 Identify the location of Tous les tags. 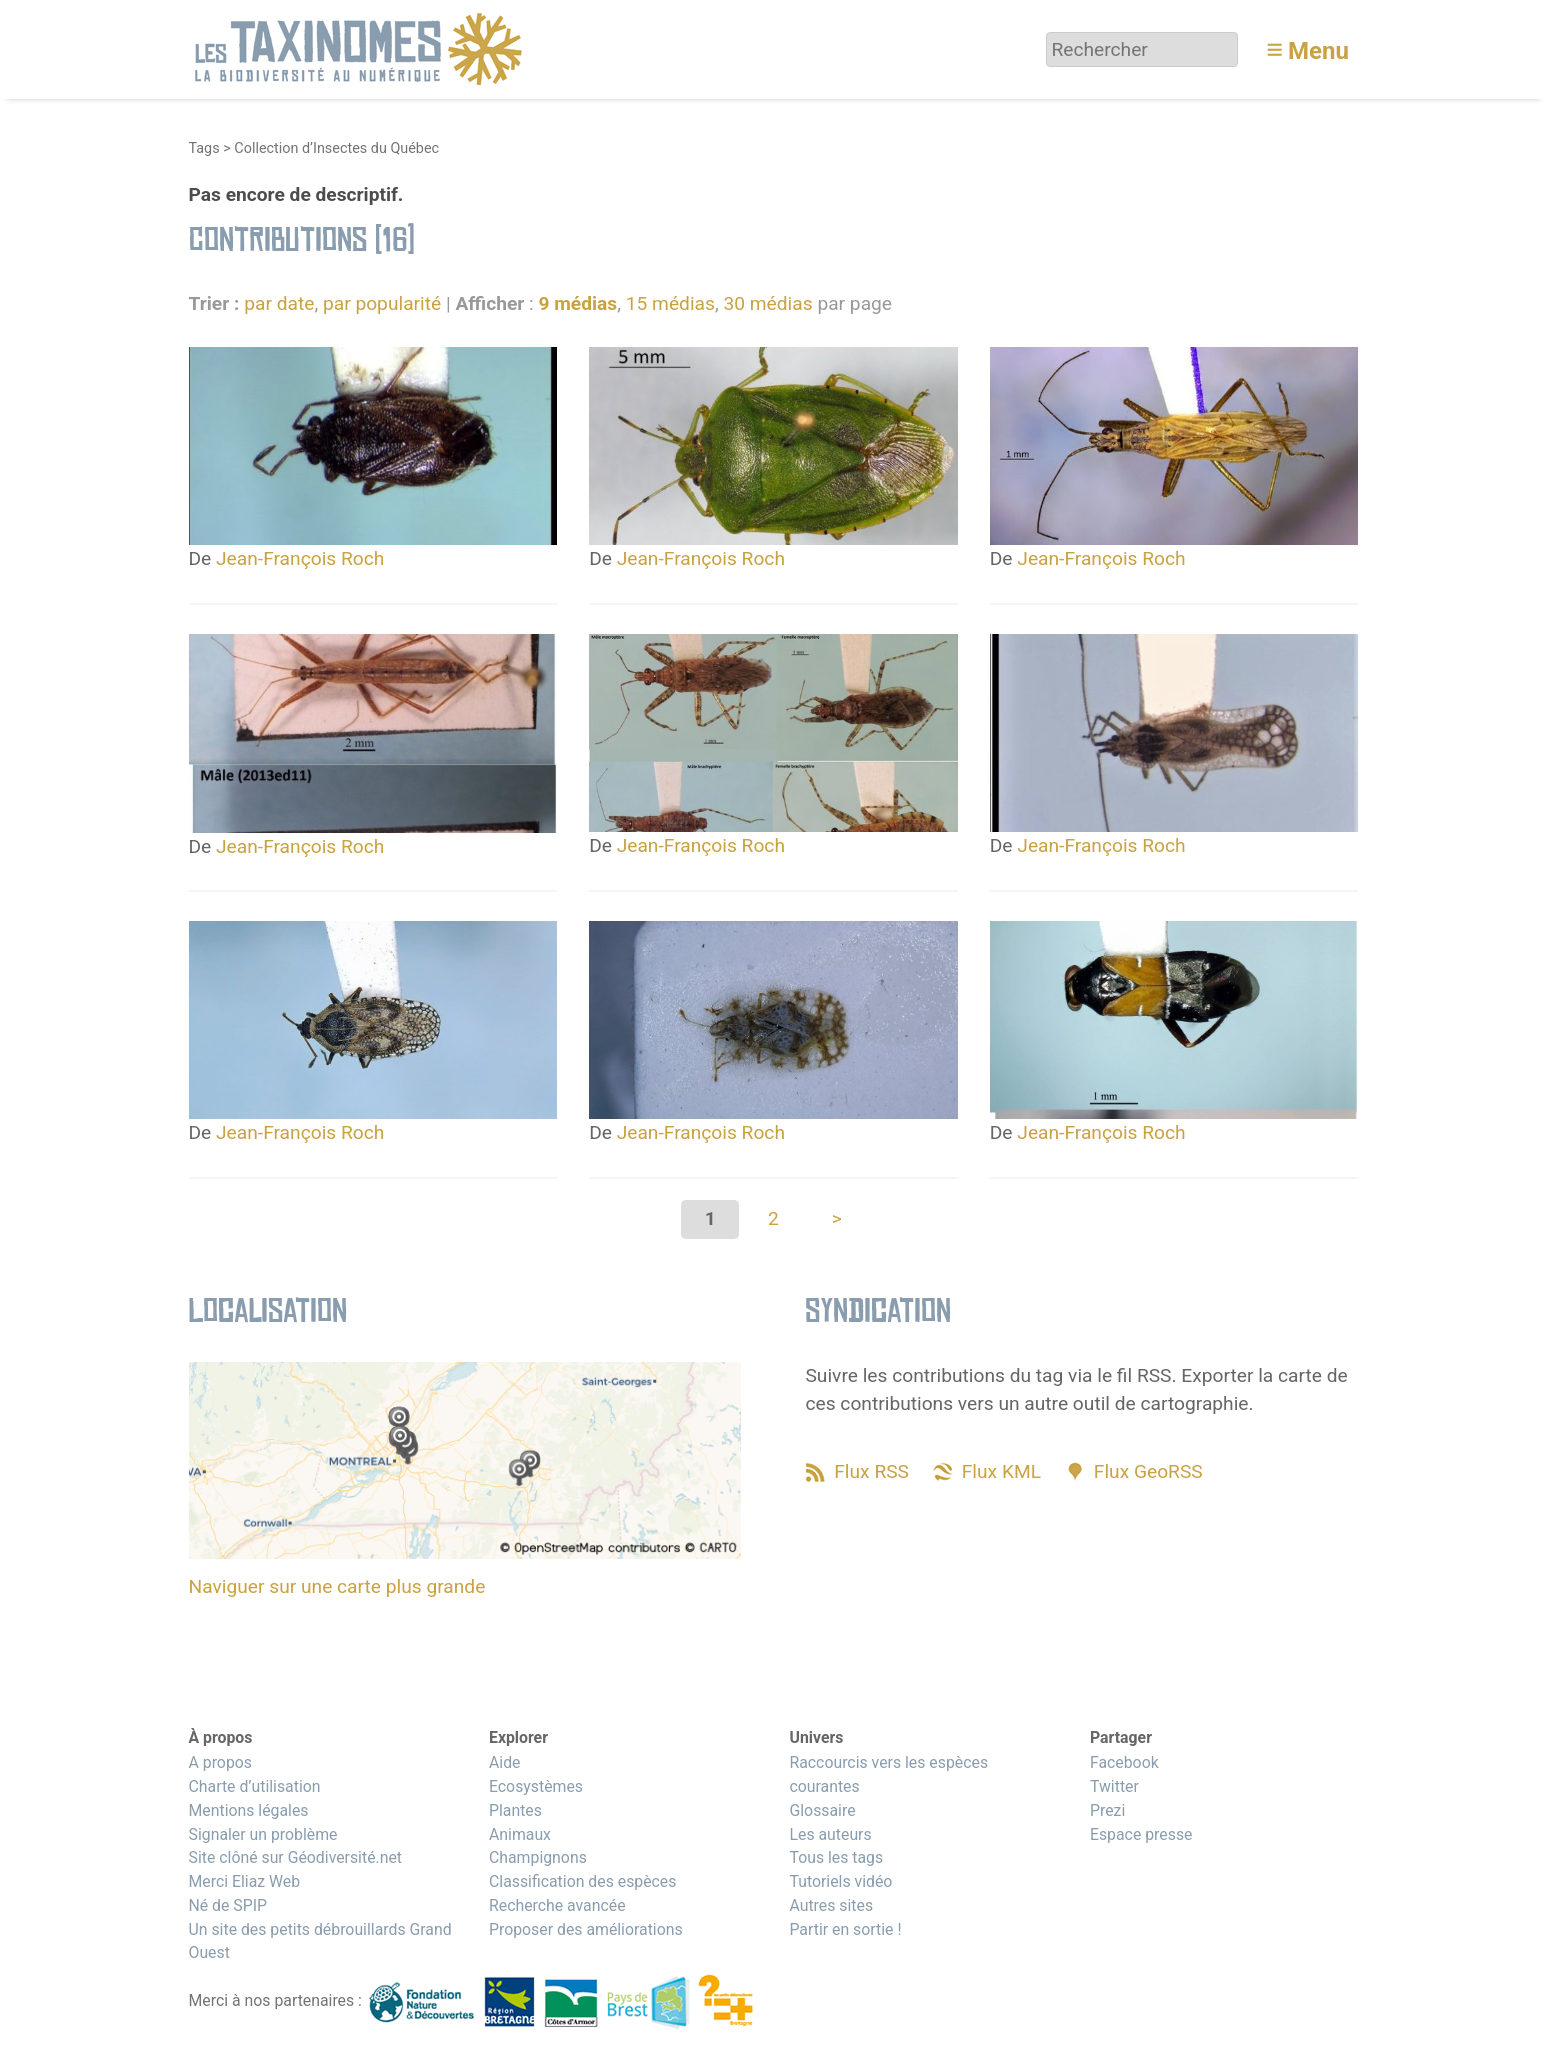
(836, 1857).